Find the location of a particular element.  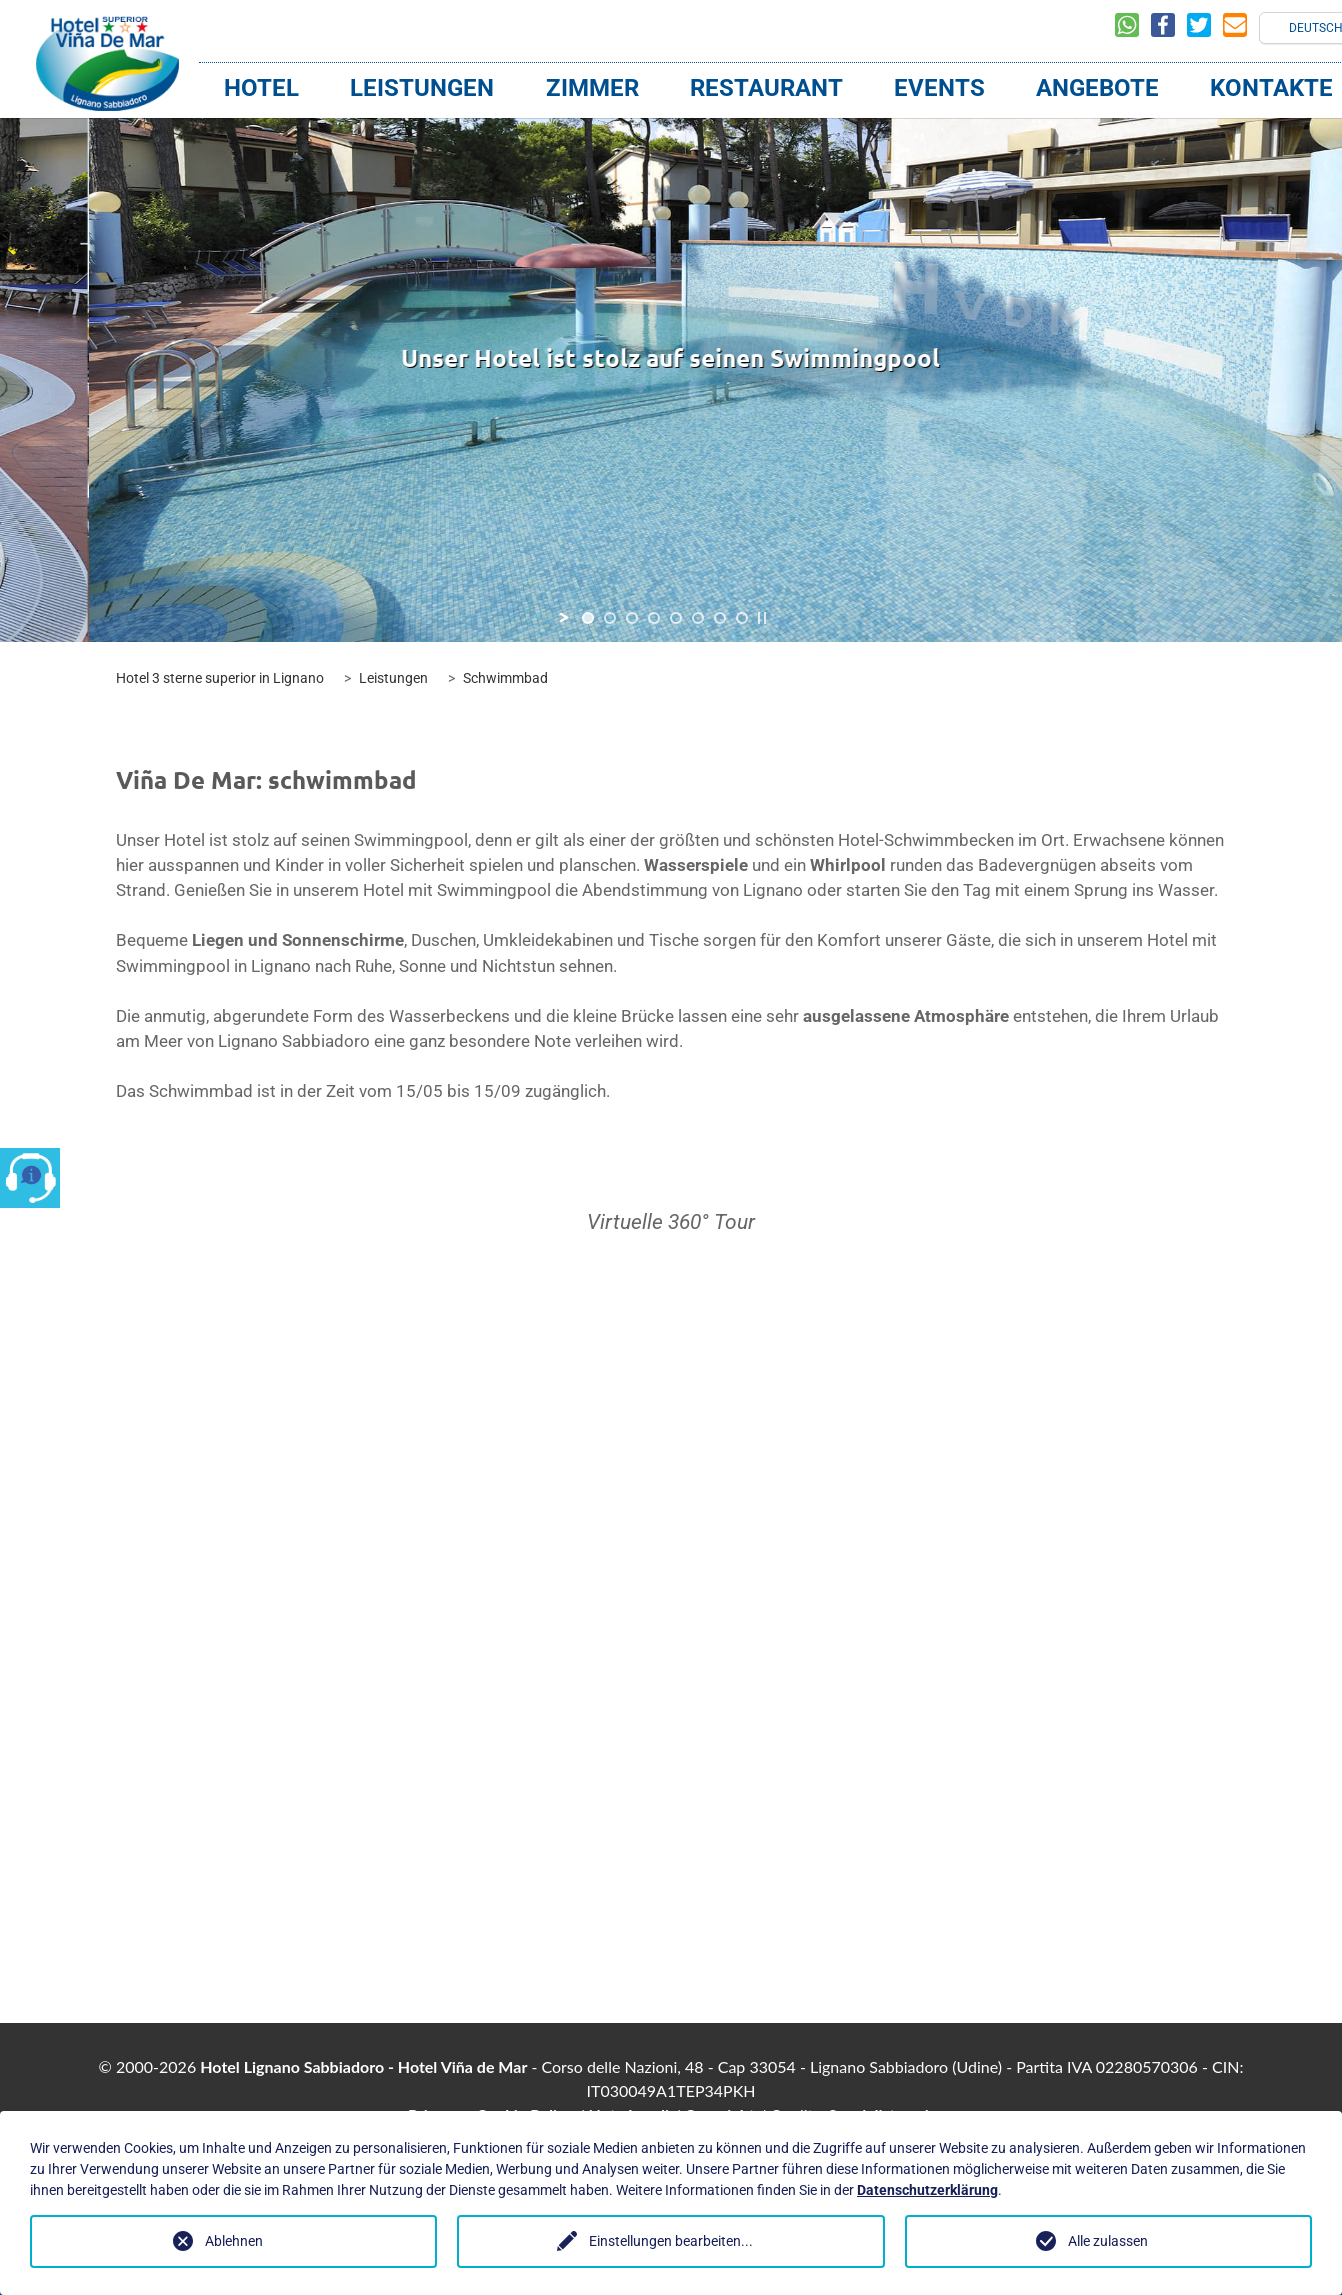

[jump to slide 5] is located at coordinates (676, 618).